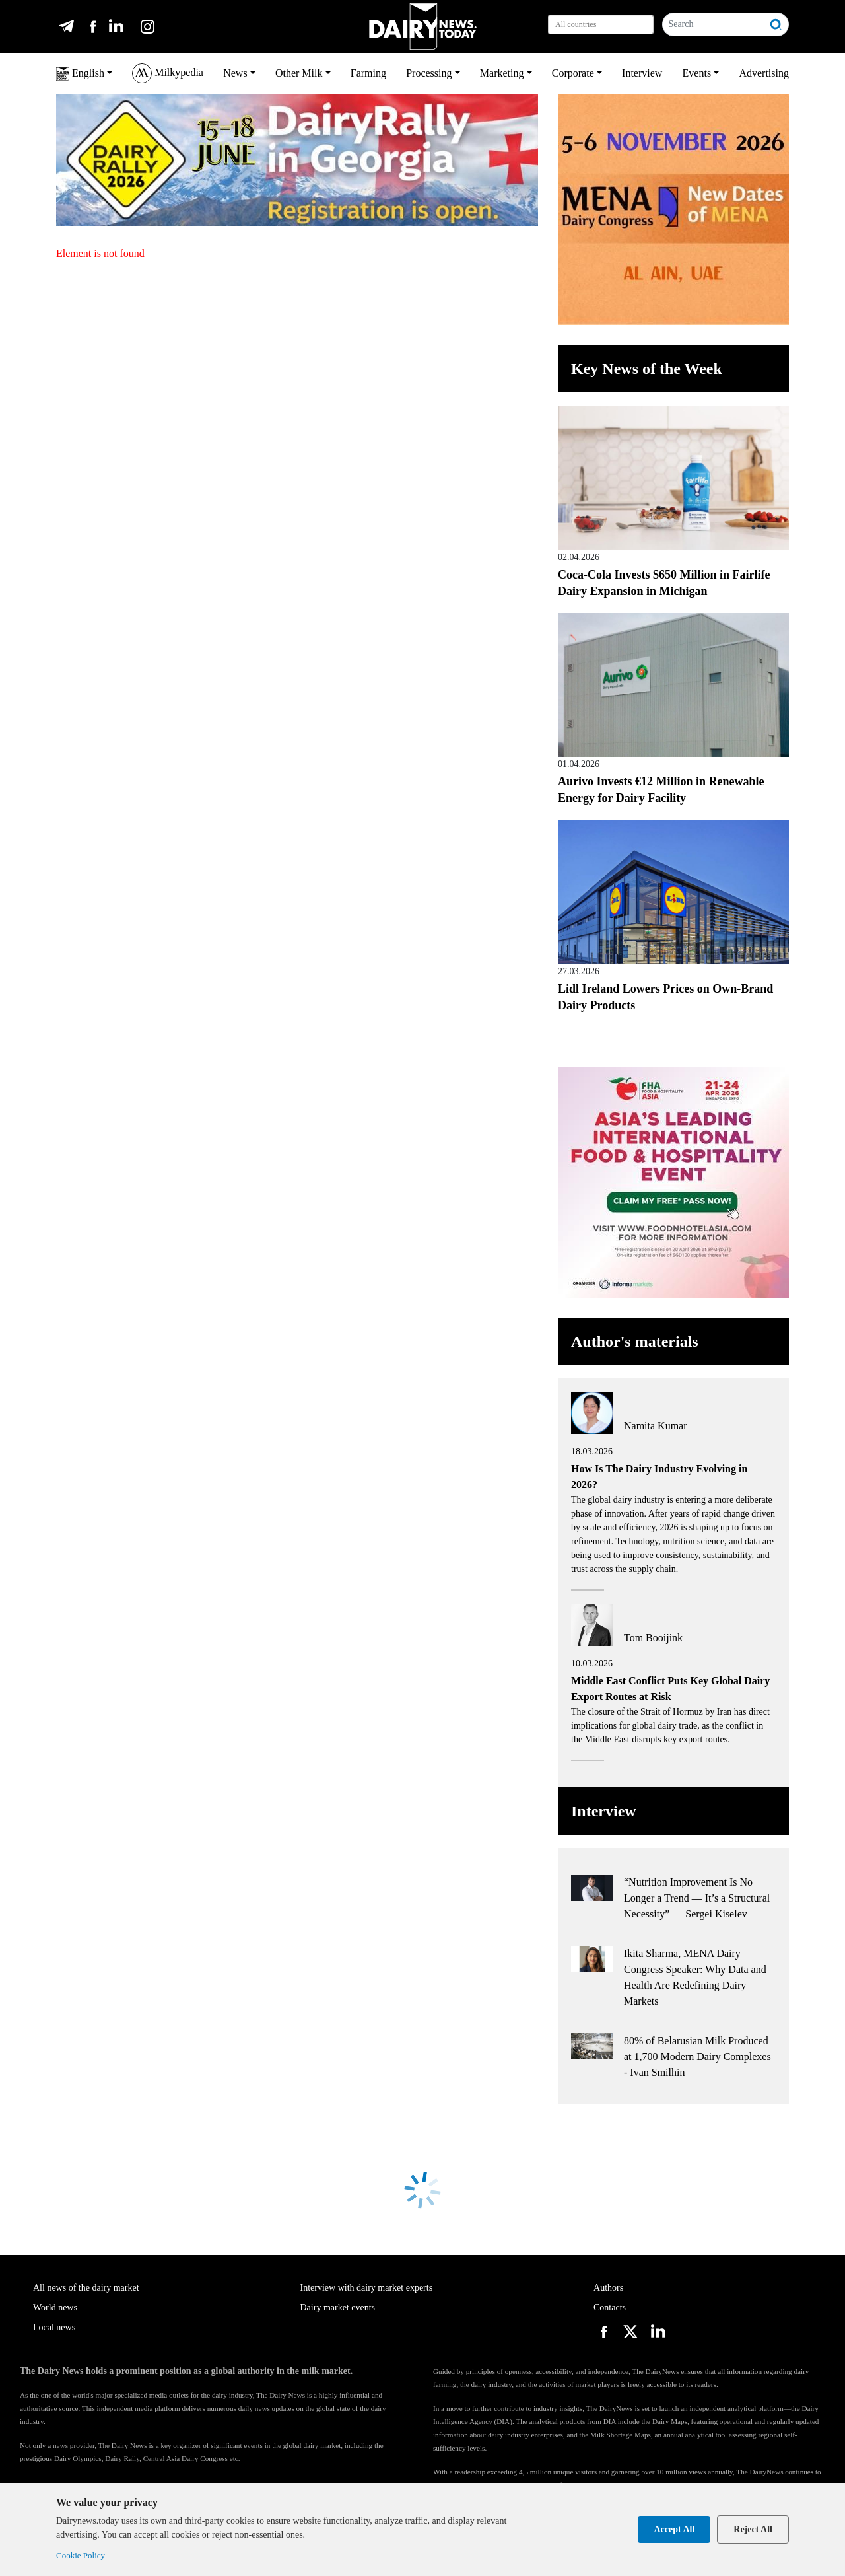 This screenshot has width=845, height=2576. What do you see at coordinates (697, 1898) in the screenshot?
I see `“Nutrition Improvement Is No Longer a Trend — It’s a Structural Necessity” — Sergei Kiselev` at bounding box center [697, 1898].